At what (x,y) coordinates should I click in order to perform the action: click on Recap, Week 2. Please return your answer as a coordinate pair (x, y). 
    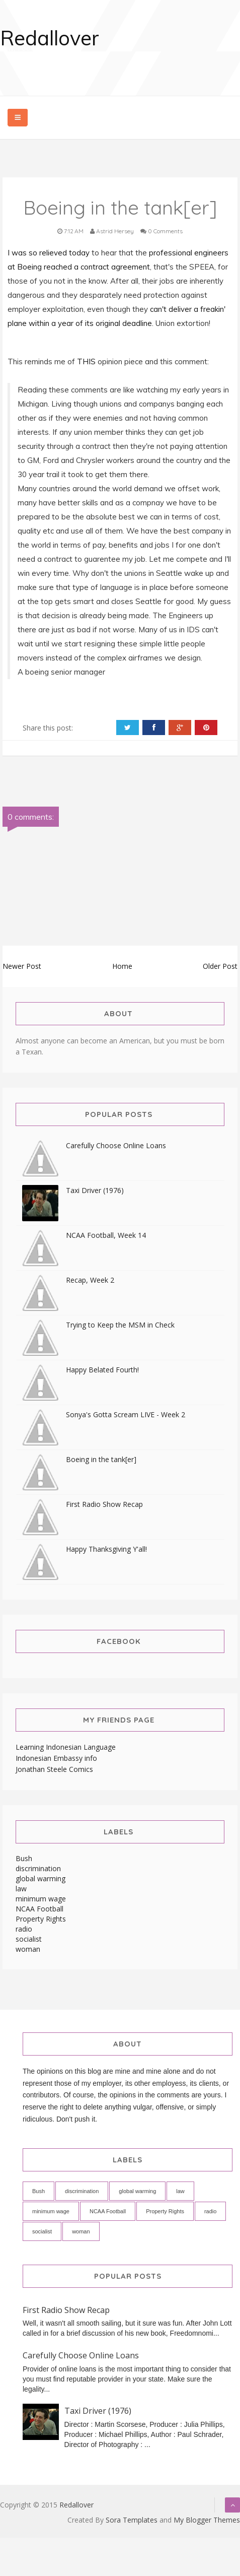
    Looking at the image, I should click on (90, 1280).